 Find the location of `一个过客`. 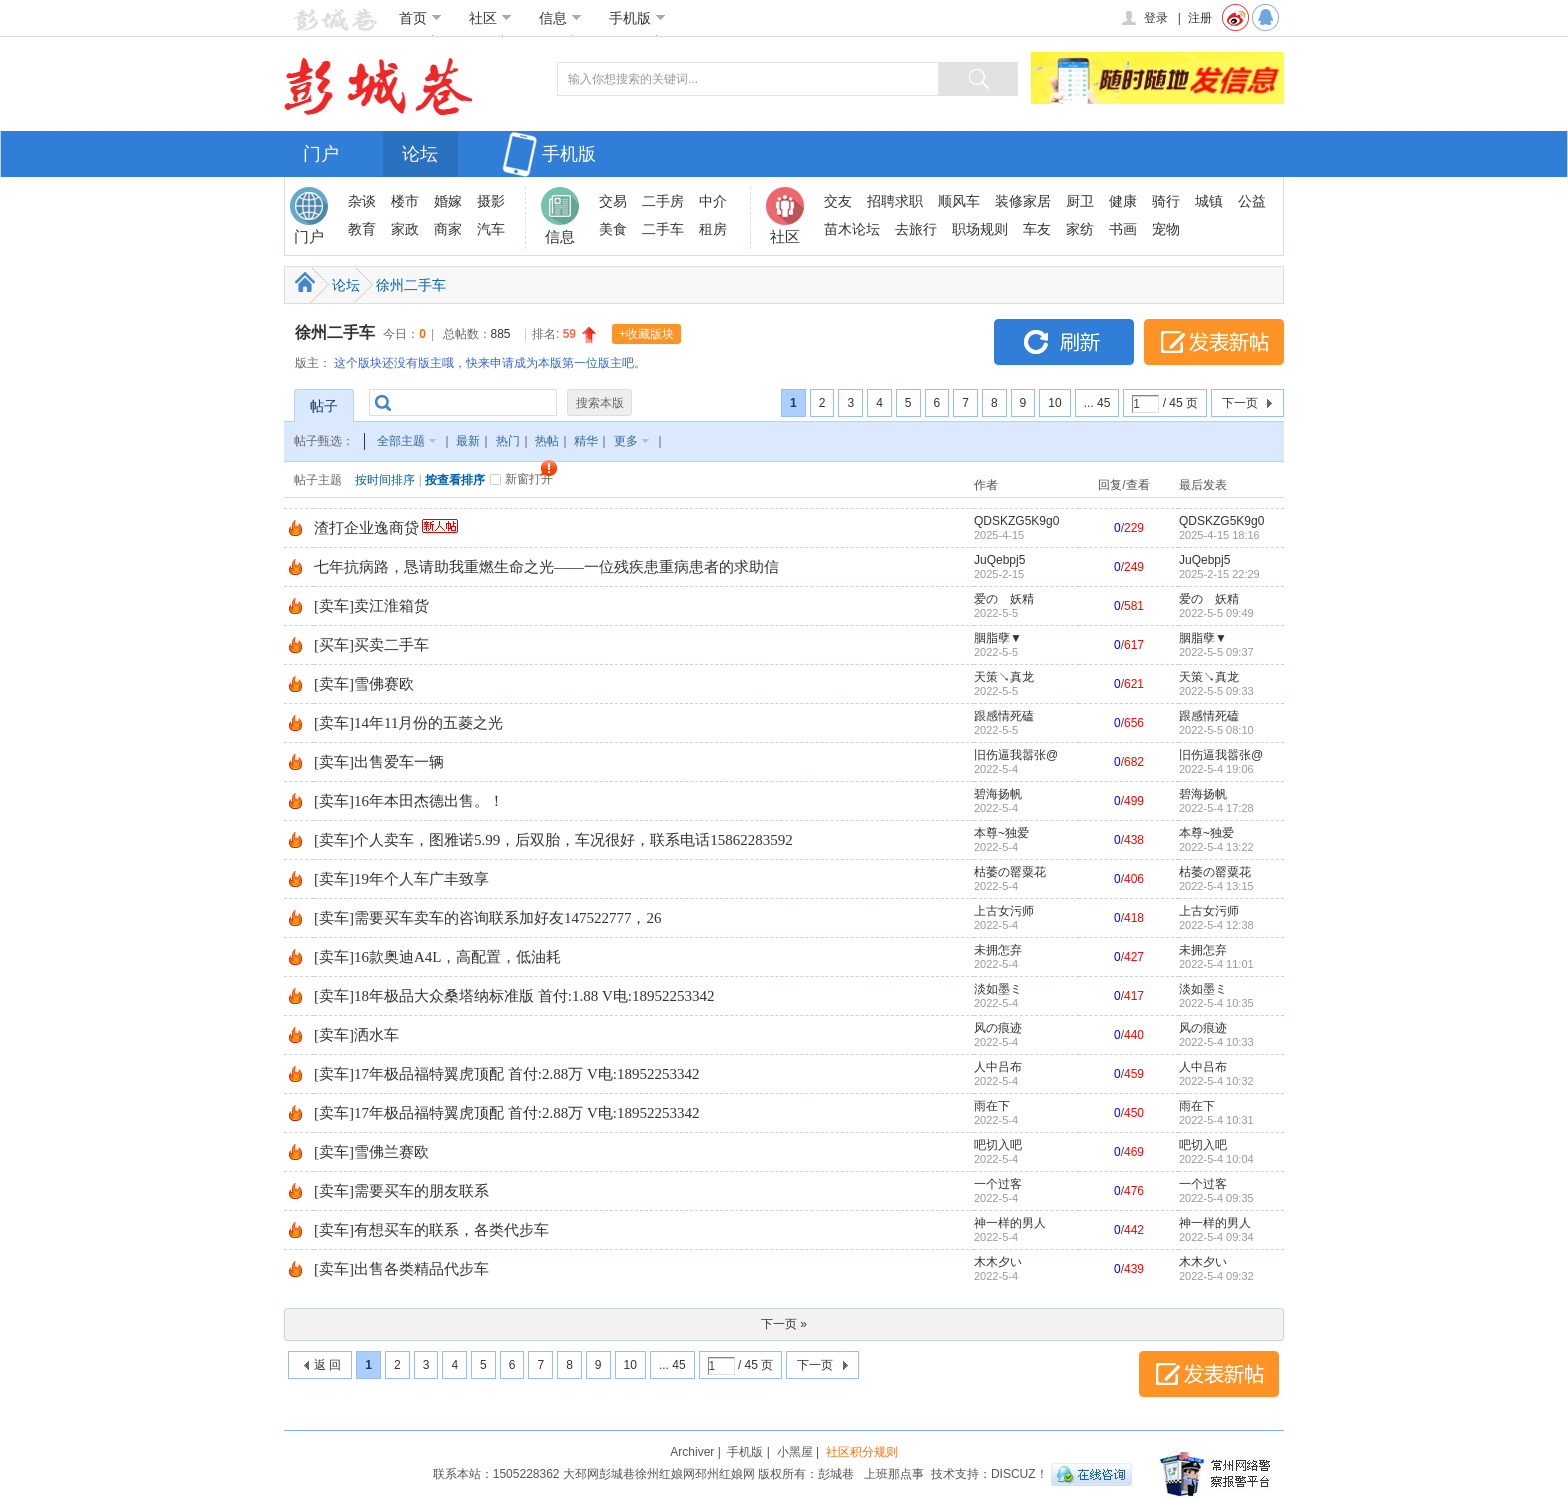

一个过客 is located at coordinates (998, 1184).